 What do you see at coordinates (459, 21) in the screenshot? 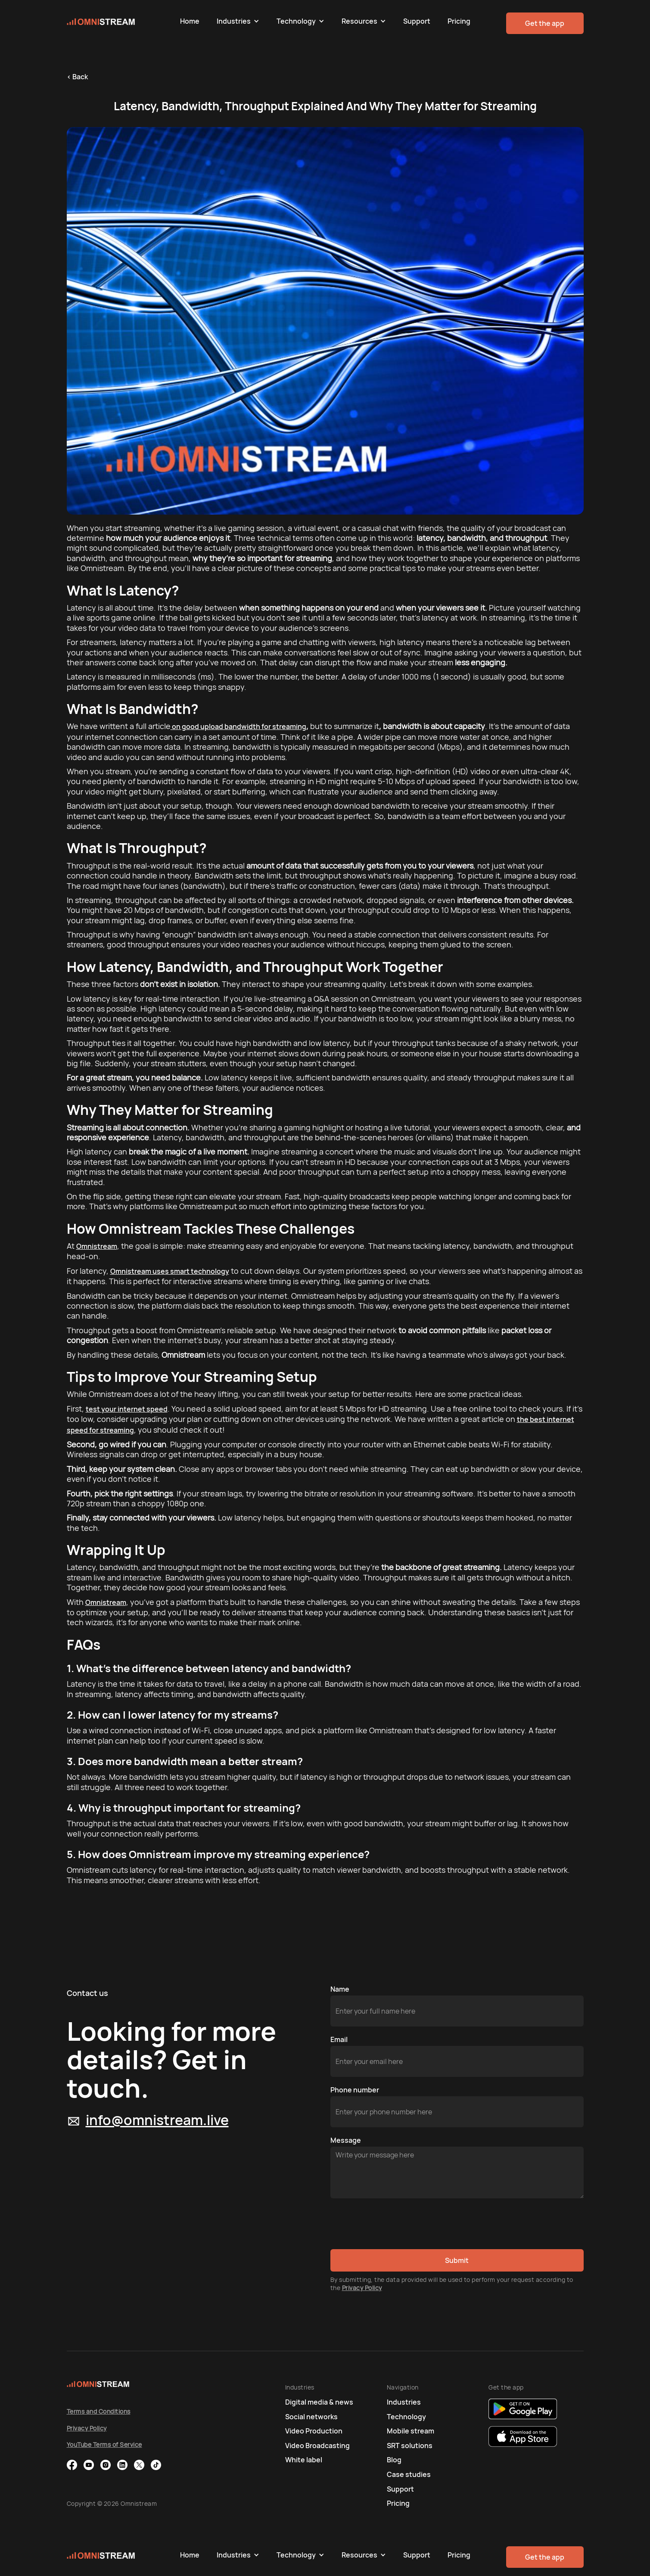
I see `Pricing` at bounding box center [459, 21].